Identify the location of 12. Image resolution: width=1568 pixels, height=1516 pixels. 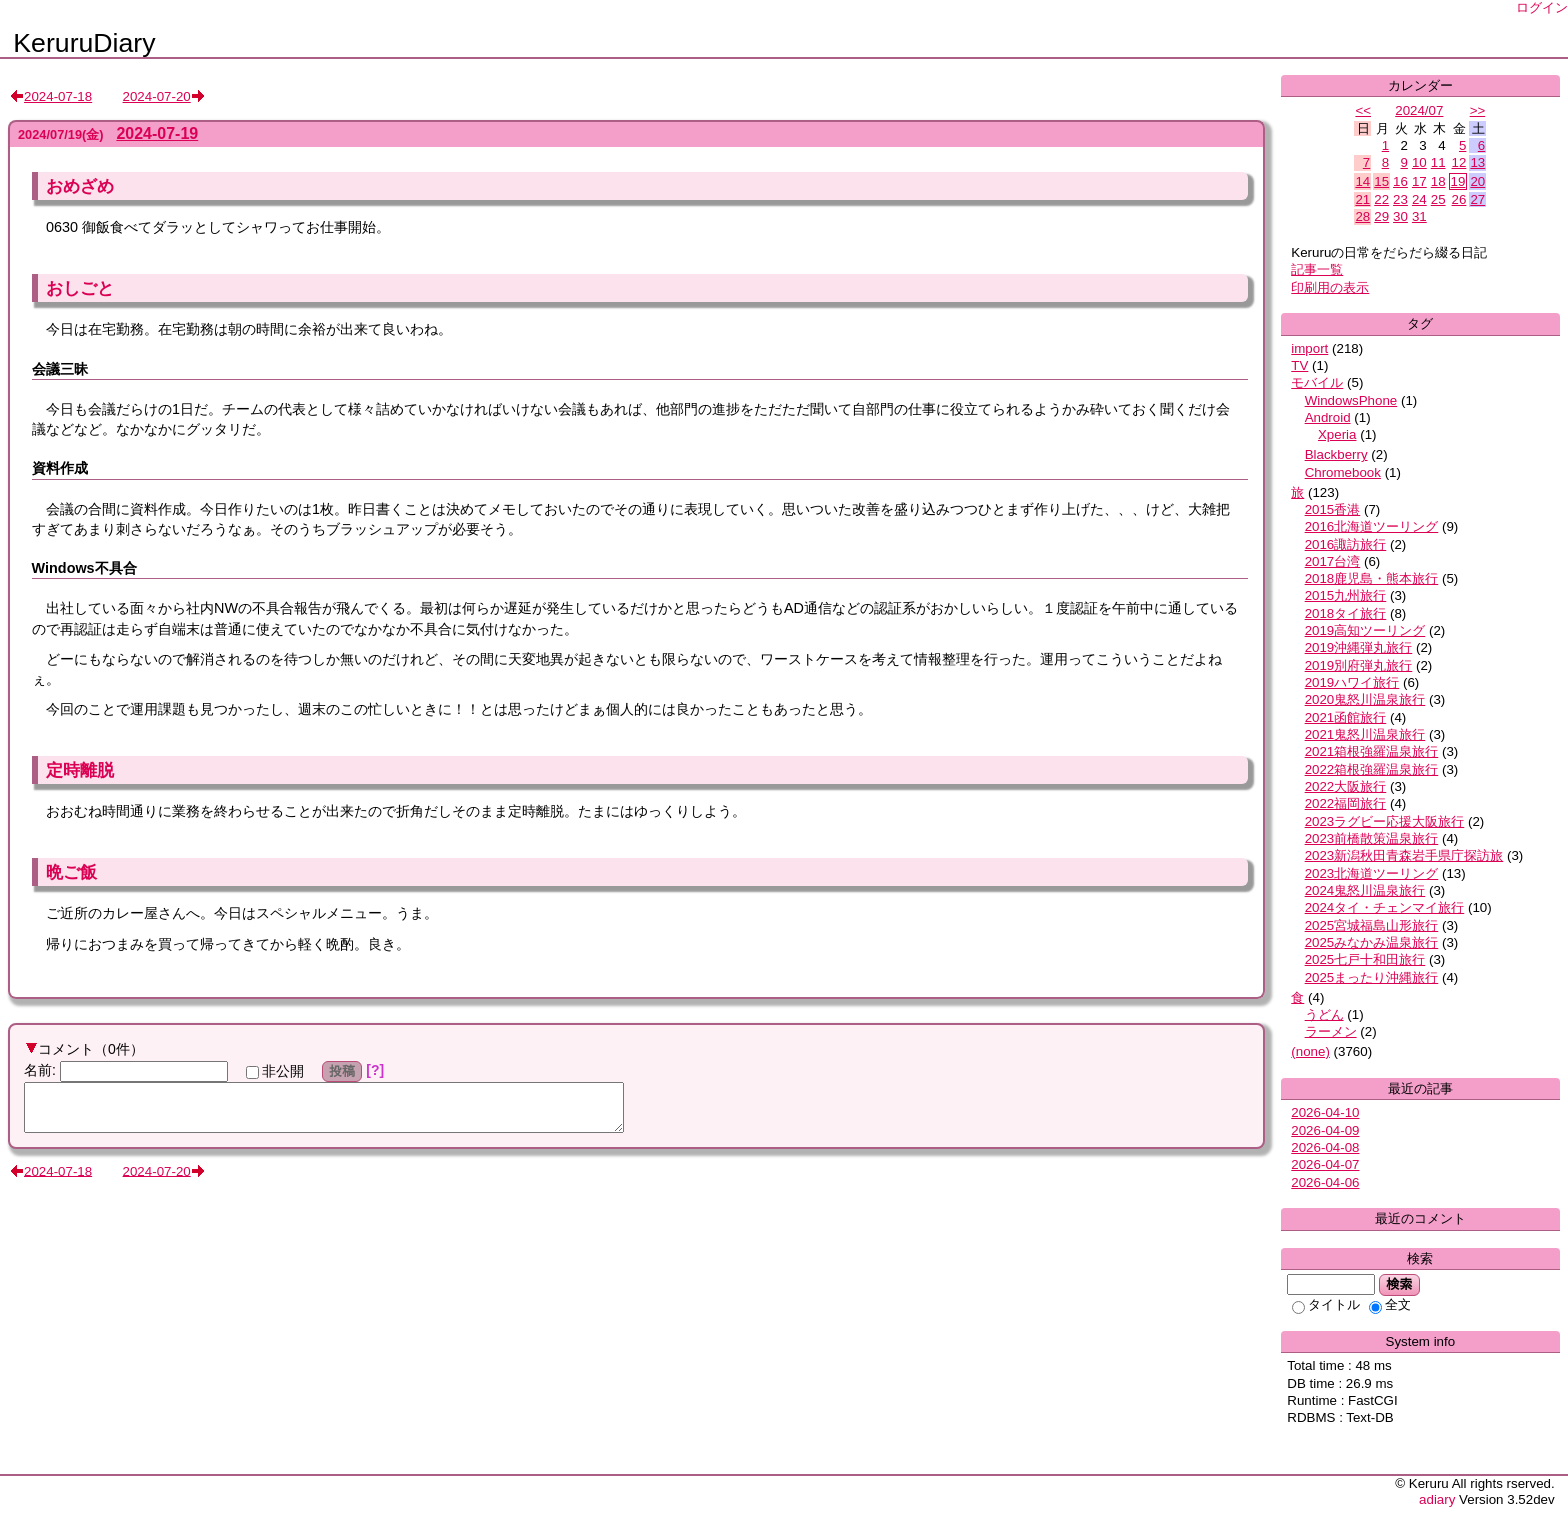
(1459, 162).